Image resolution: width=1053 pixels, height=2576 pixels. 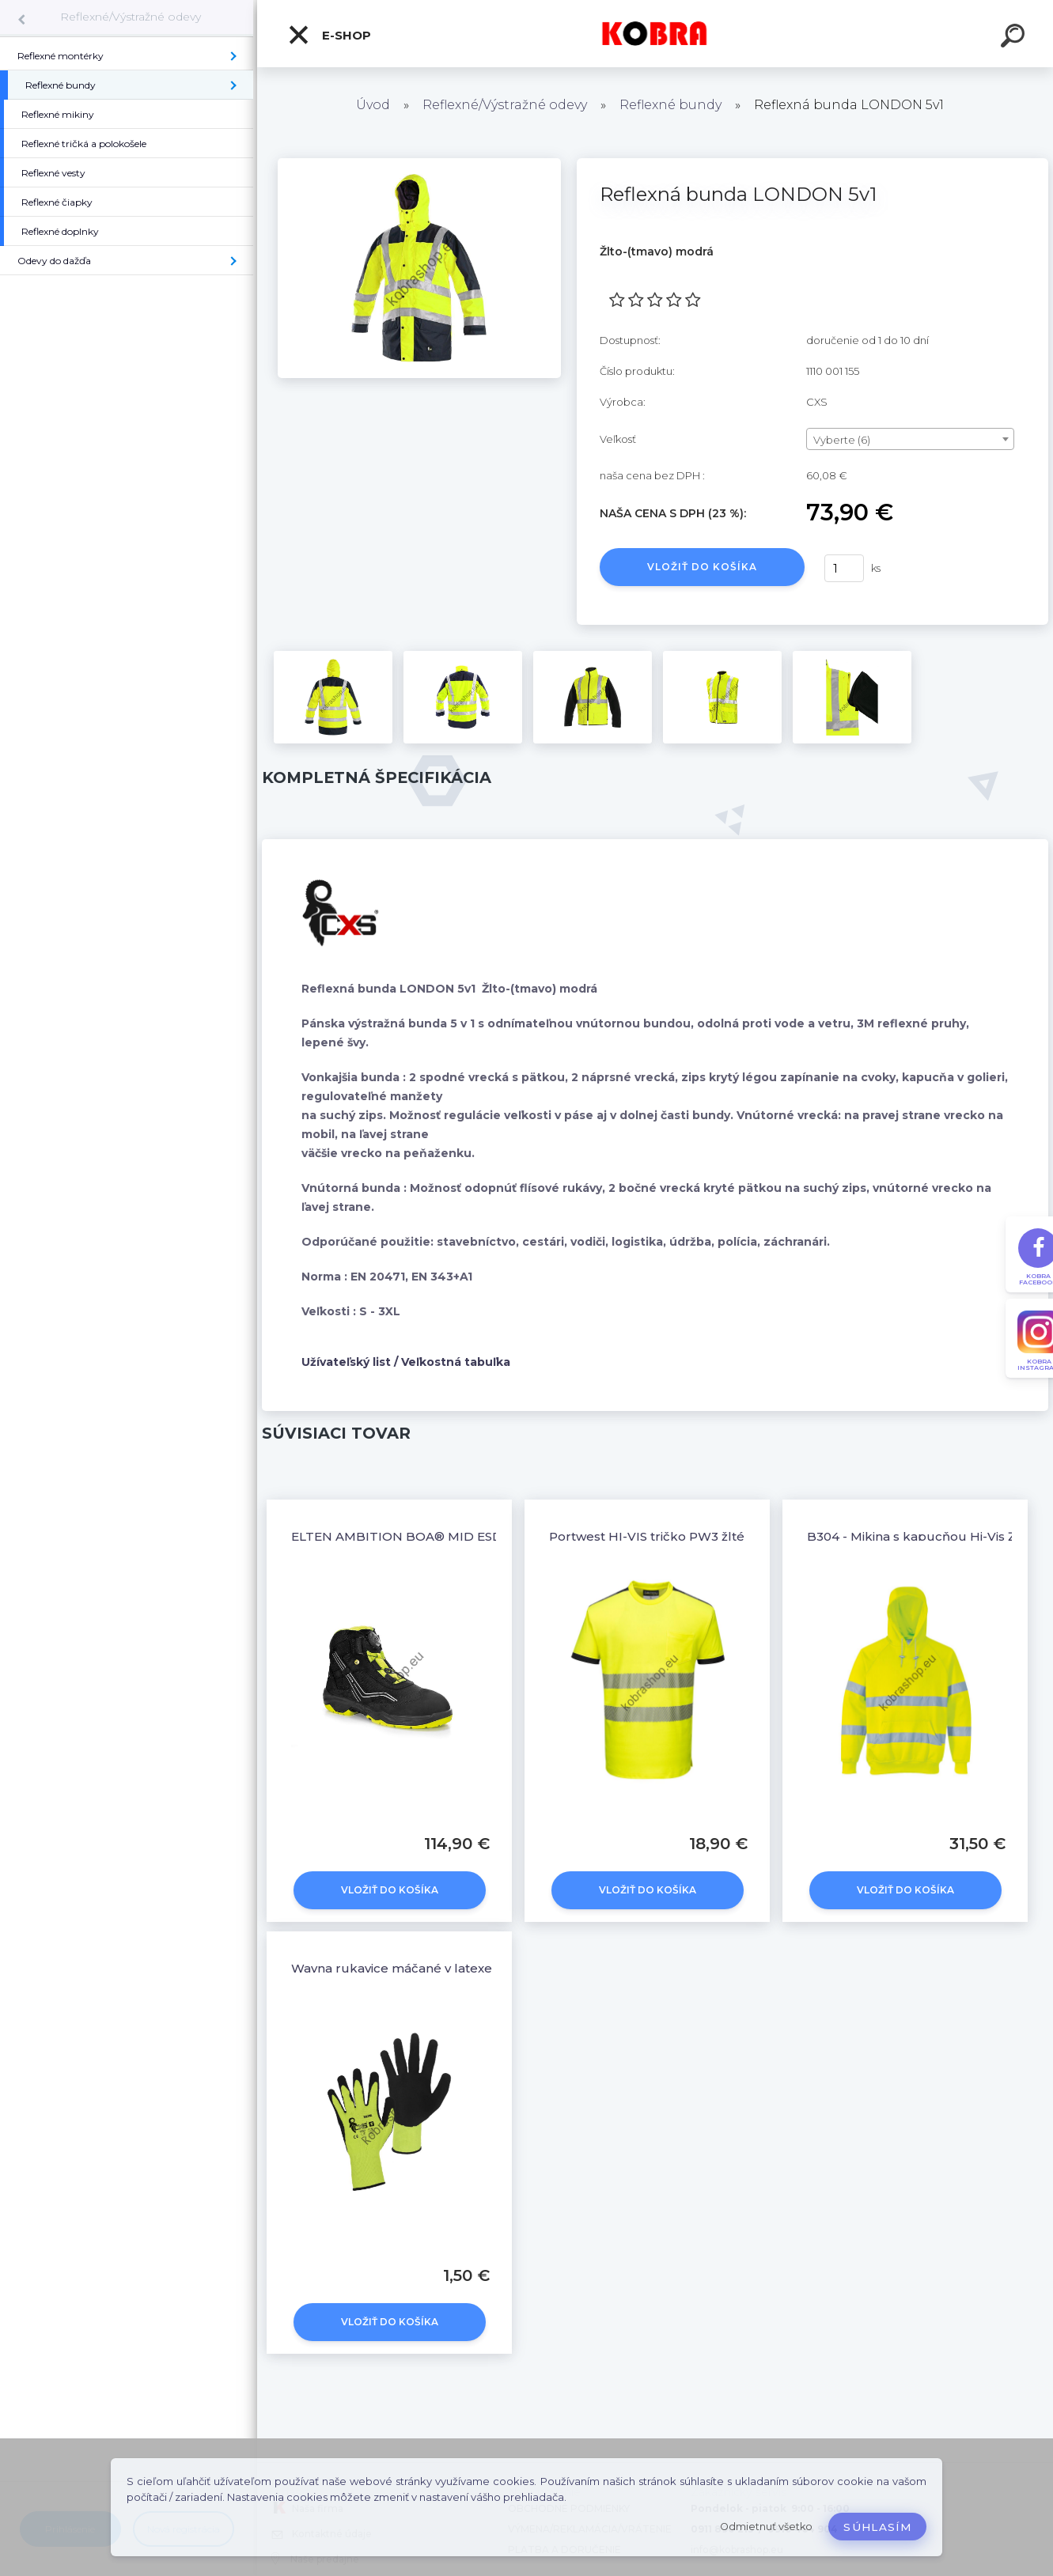 What do you see at coordinates (910, 439) in the screenshot?
I see `[combobox]` at bounding box center [910, 439].